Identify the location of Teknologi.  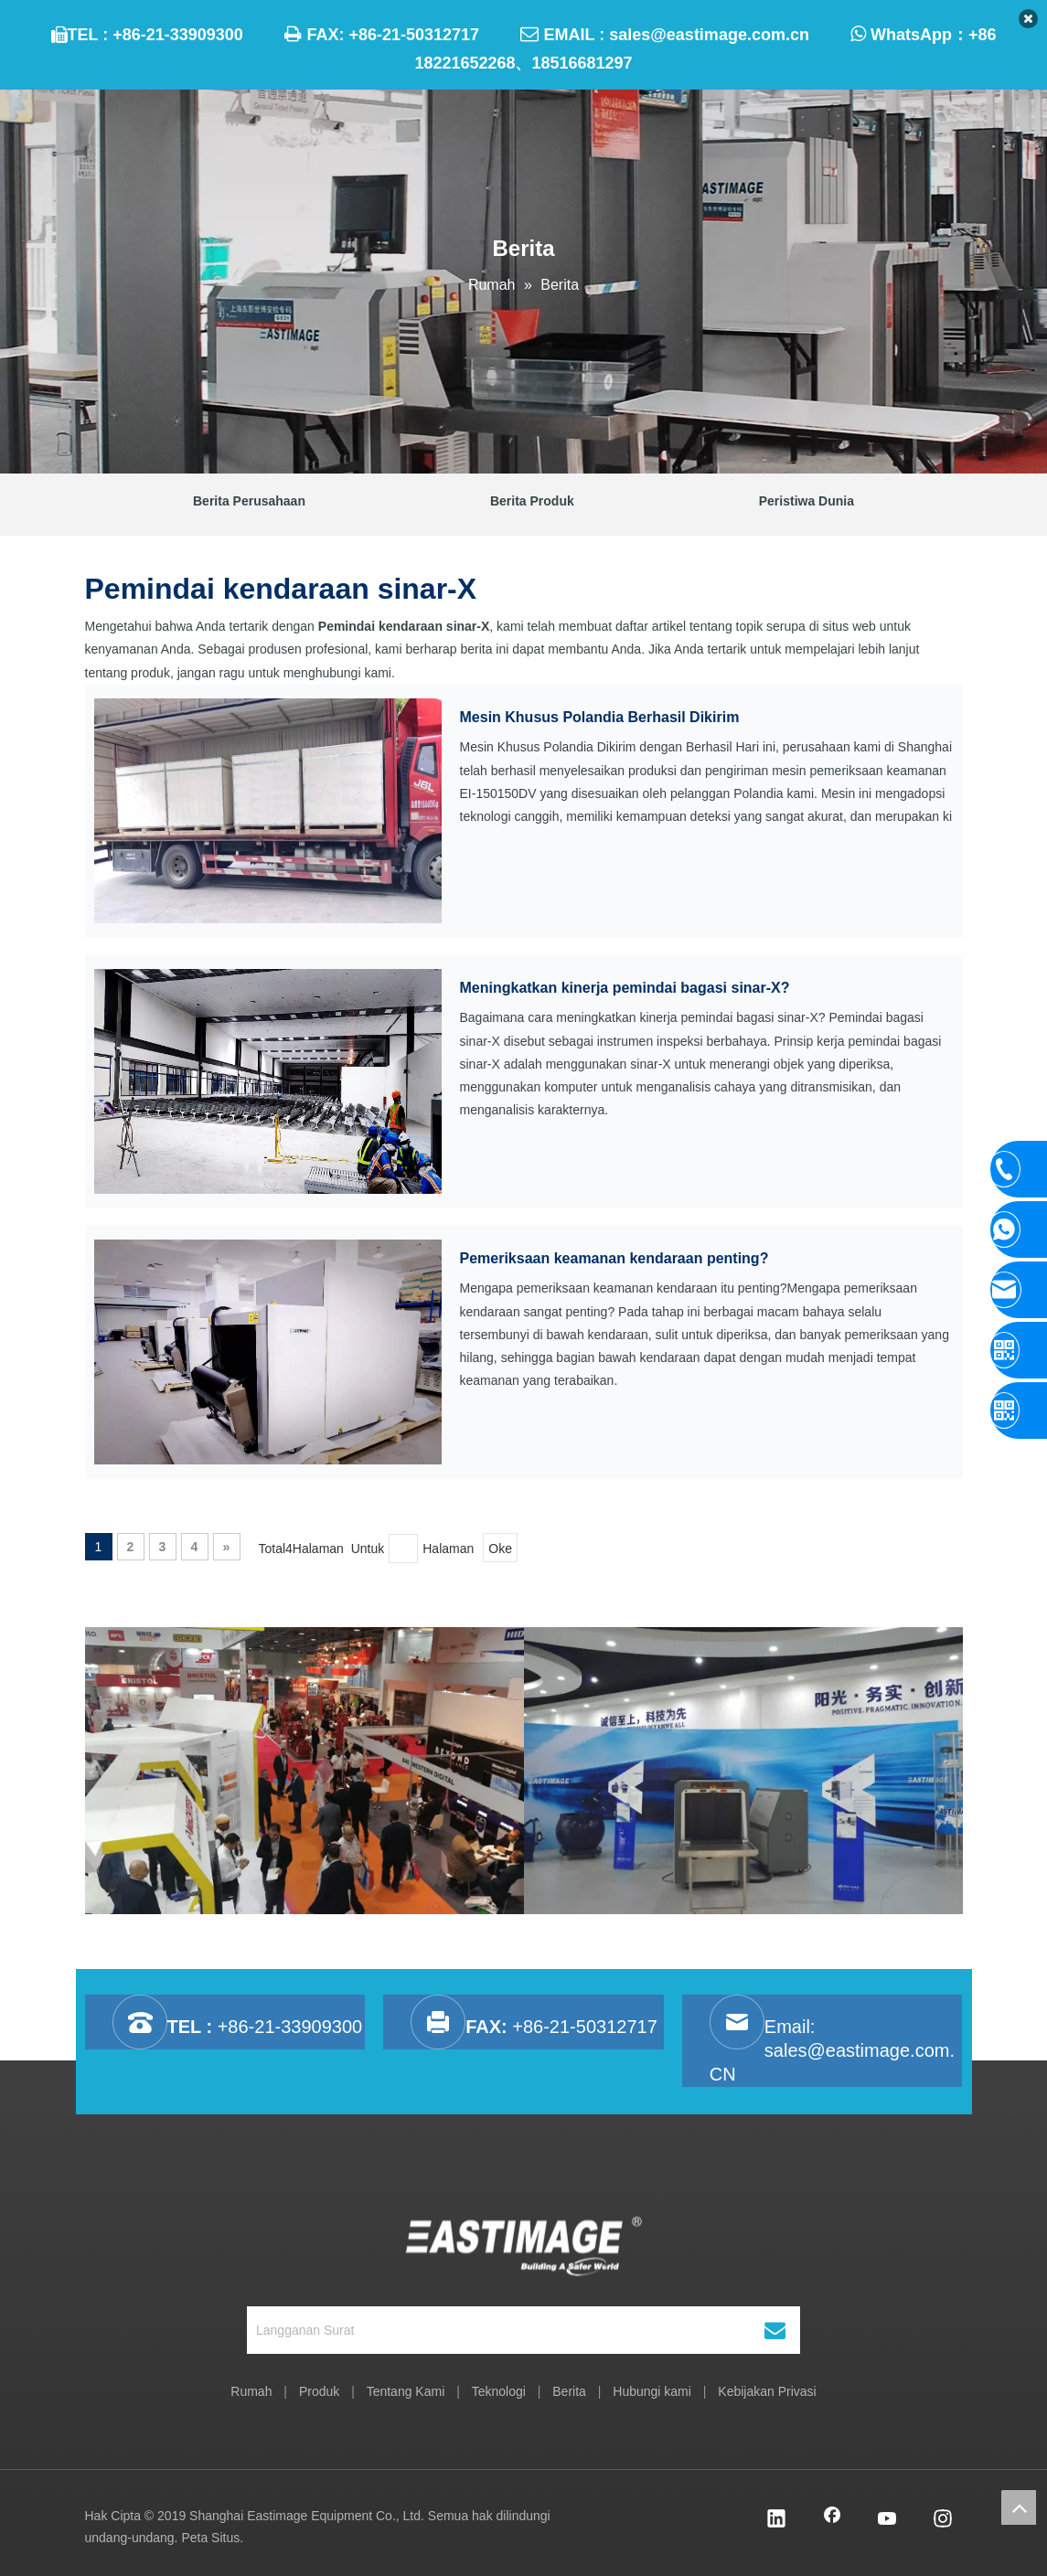
(499, 2391).